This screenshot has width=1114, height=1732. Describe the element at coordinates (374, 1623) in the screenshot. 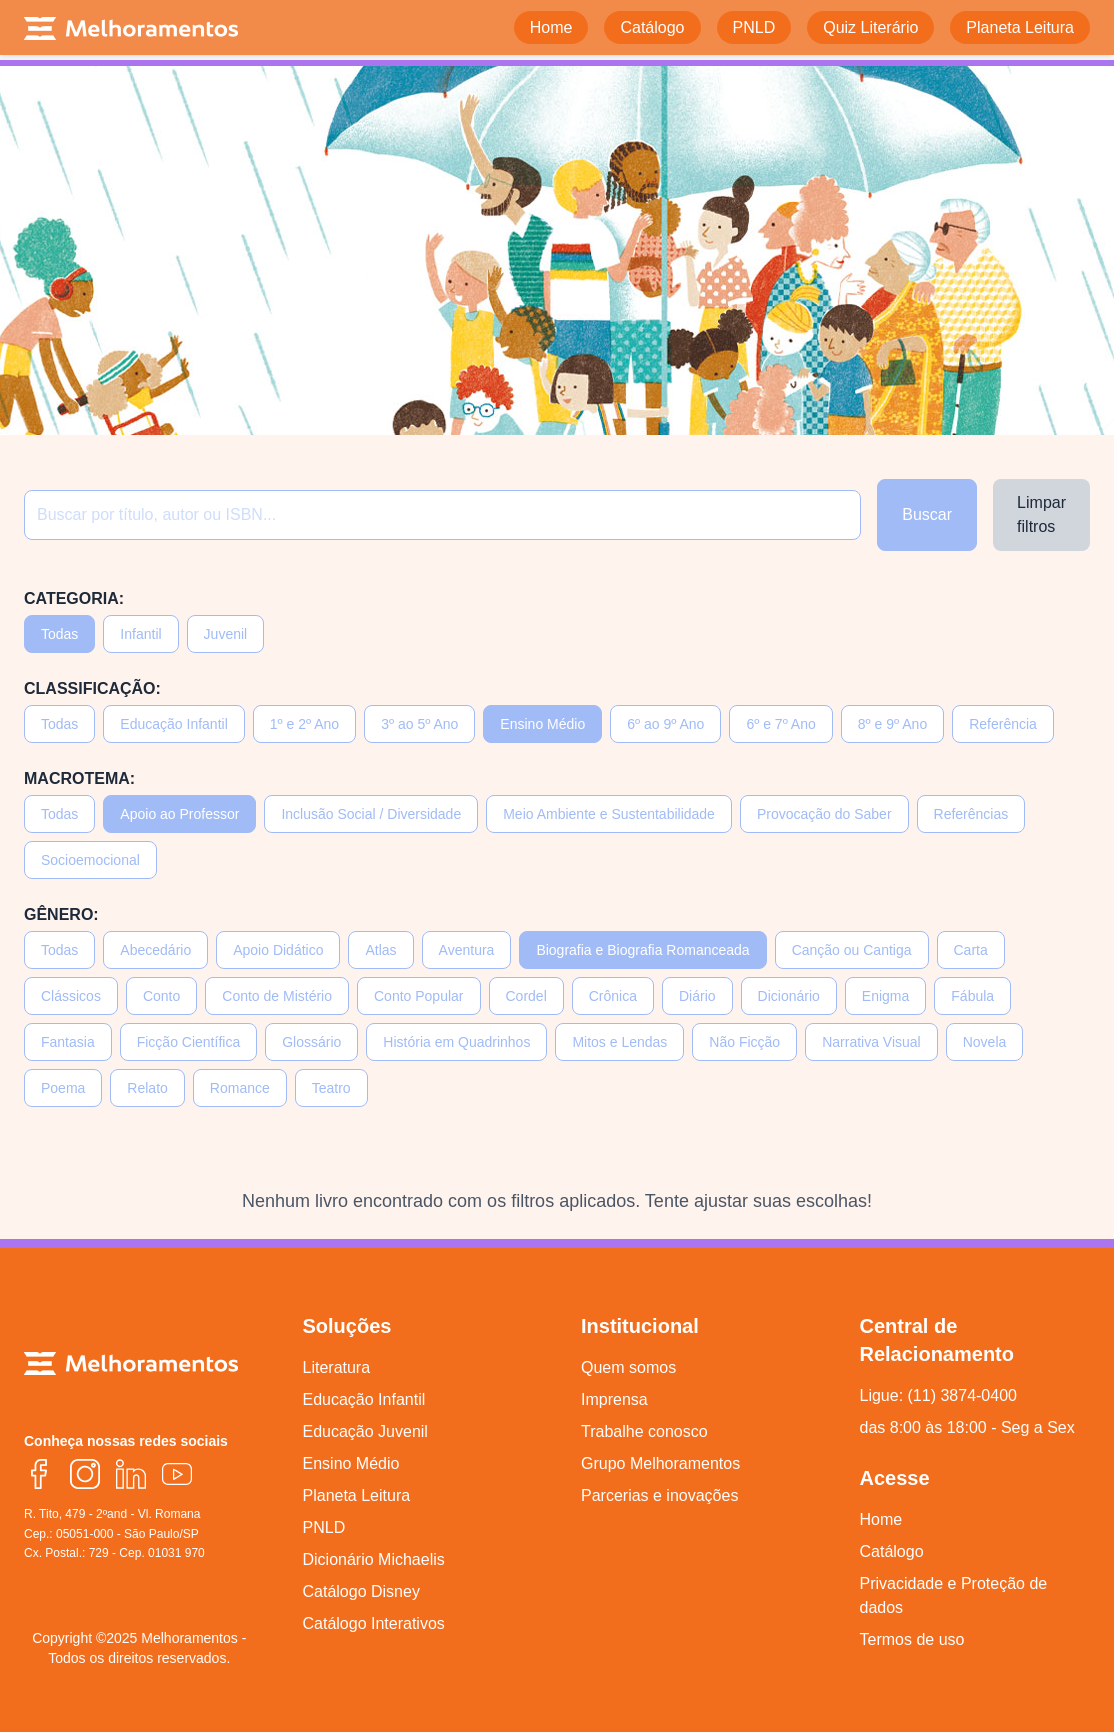

I see `Catálogo Interativos` at that location.